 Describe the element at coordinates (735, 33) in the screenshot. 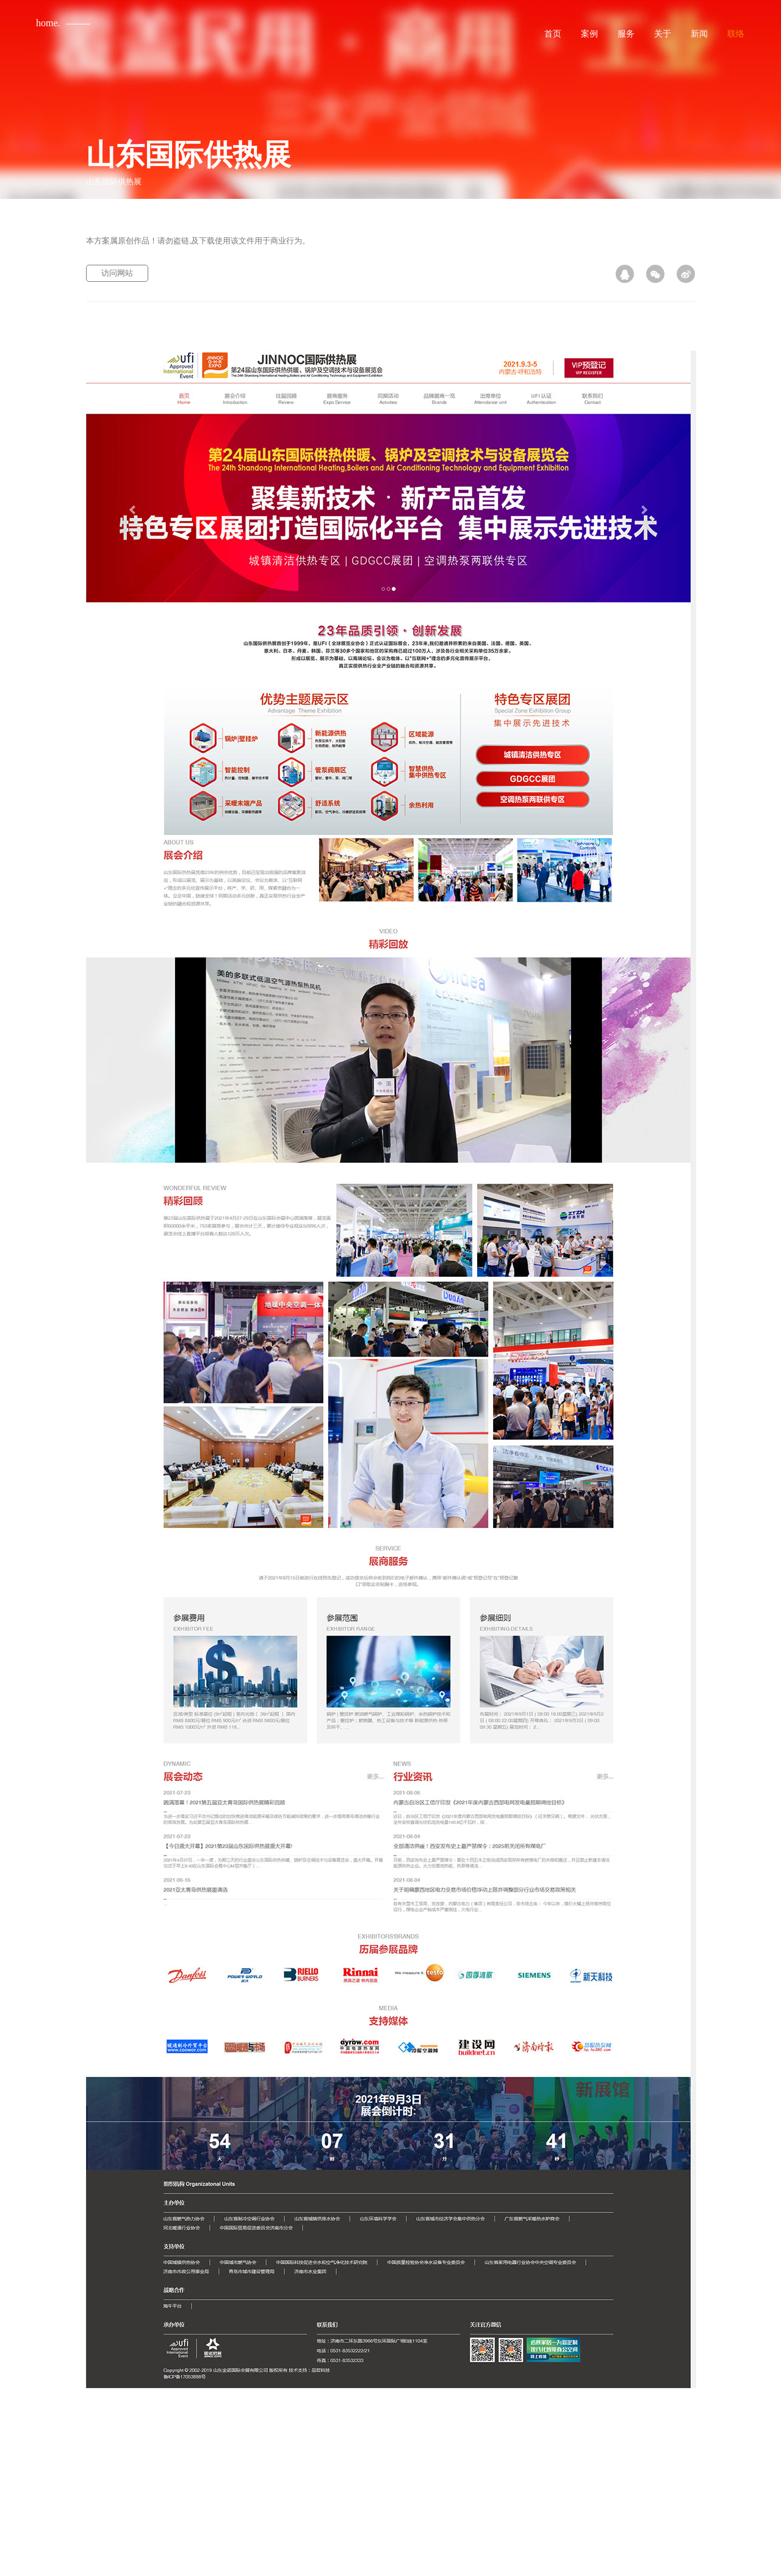

I see `联络` at that location.